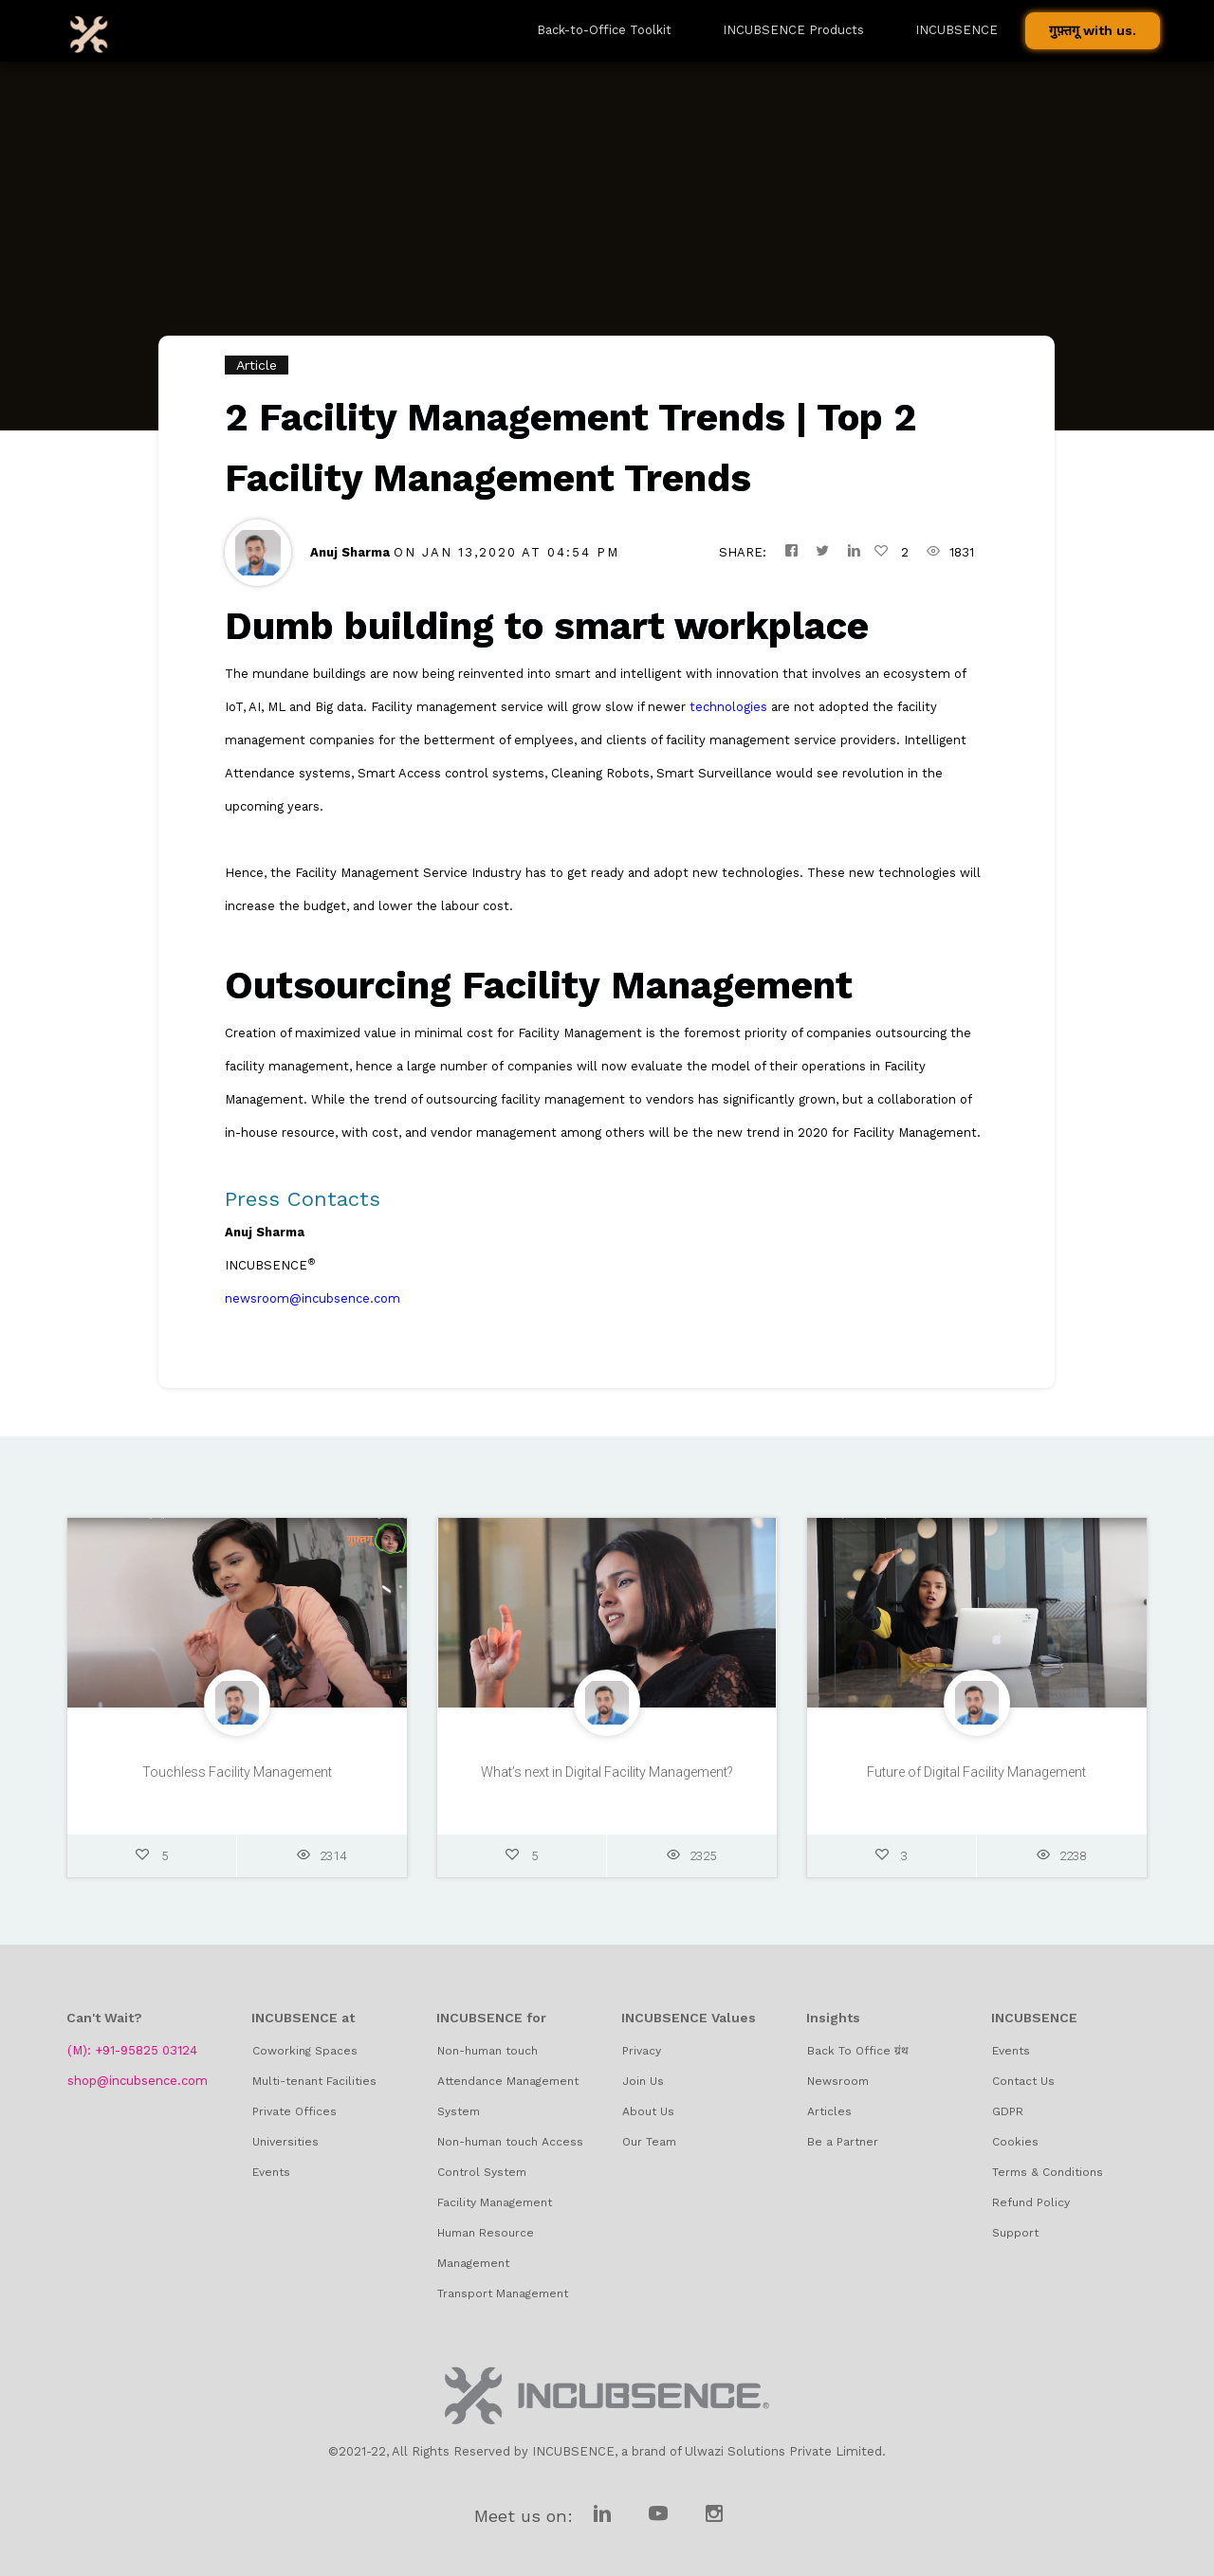 This screenshot has height=2576, width=1214. What do you see at coordinates (950, 552) in the screenshot?
I see `1831` at bounding box center [950, 552].